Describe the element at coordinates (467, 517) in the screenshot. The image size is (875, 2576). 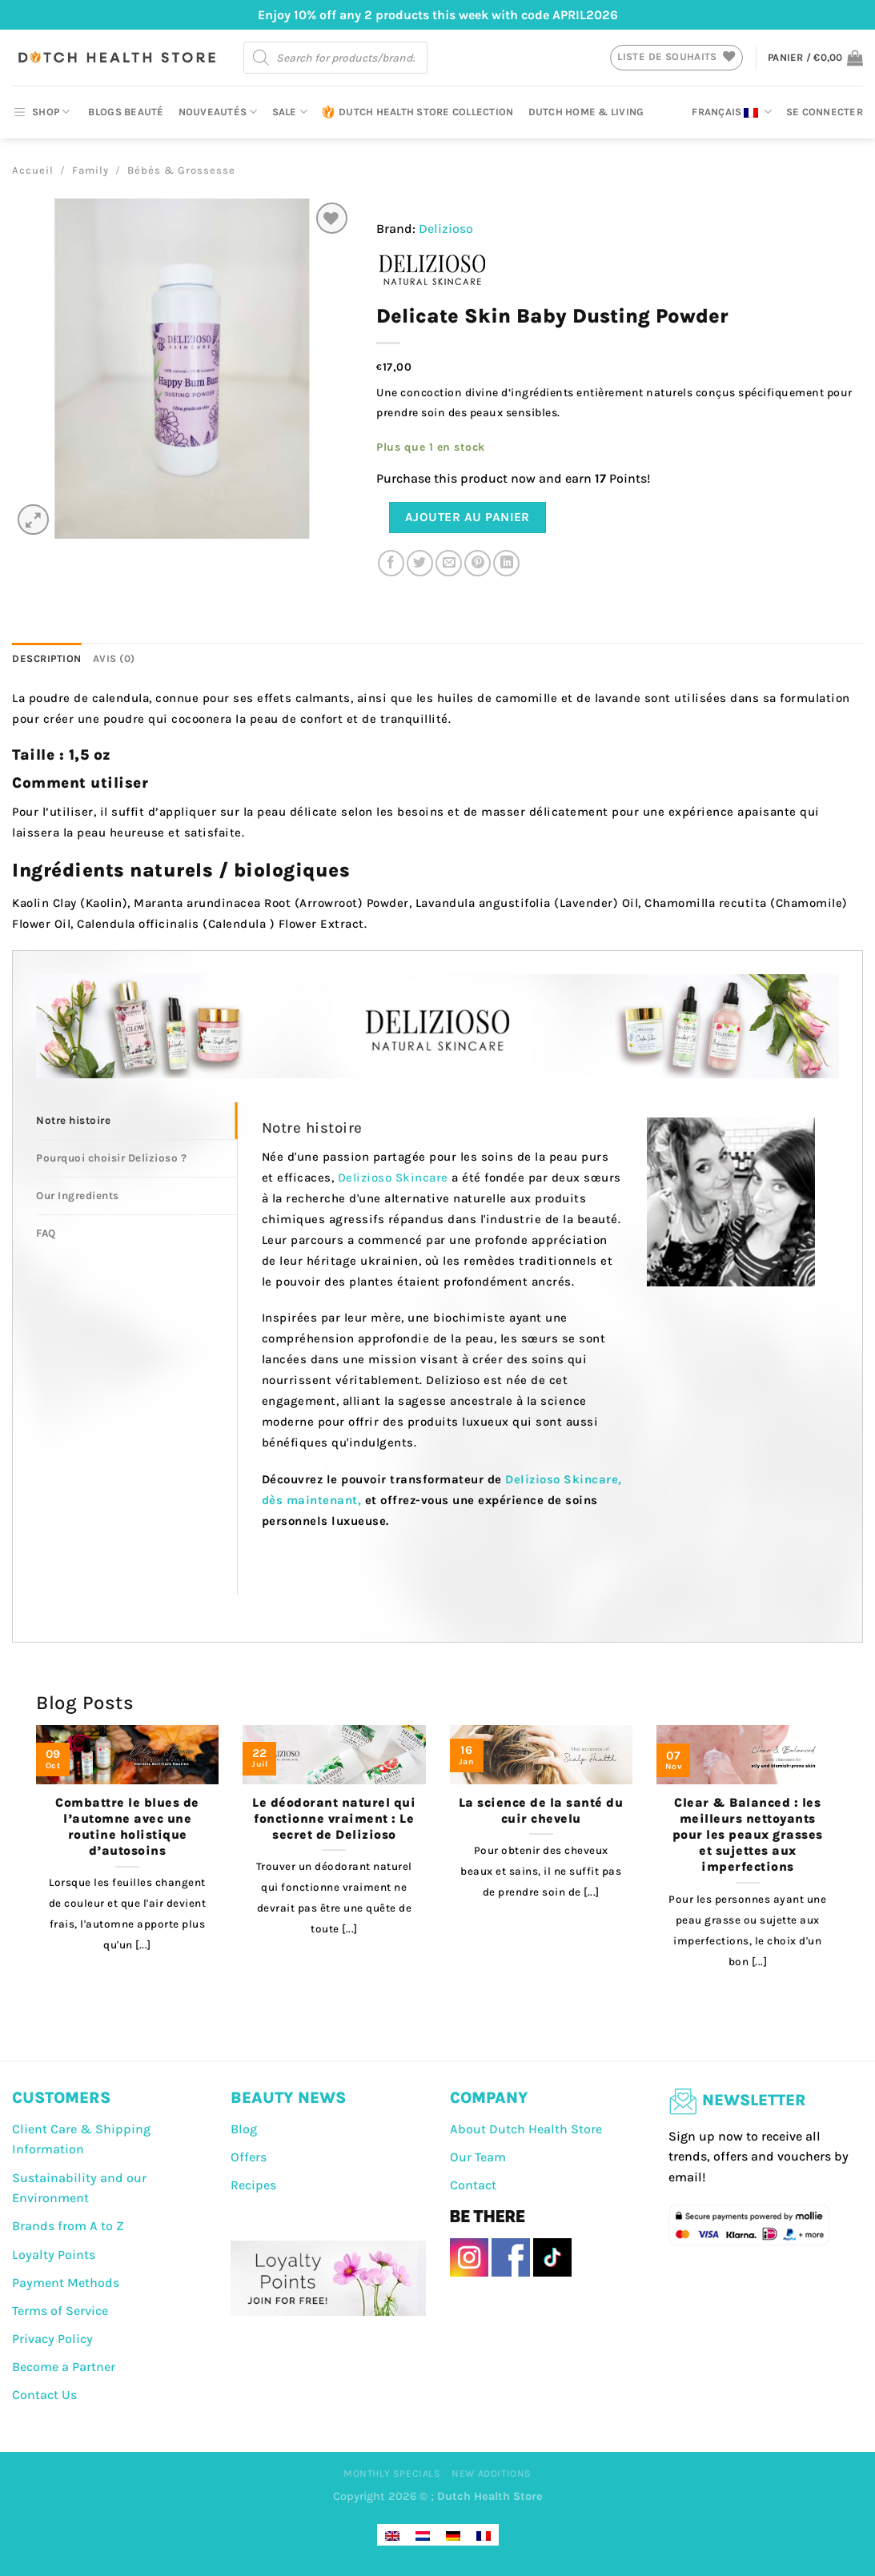
I see `Ajouter au panier` at that location.